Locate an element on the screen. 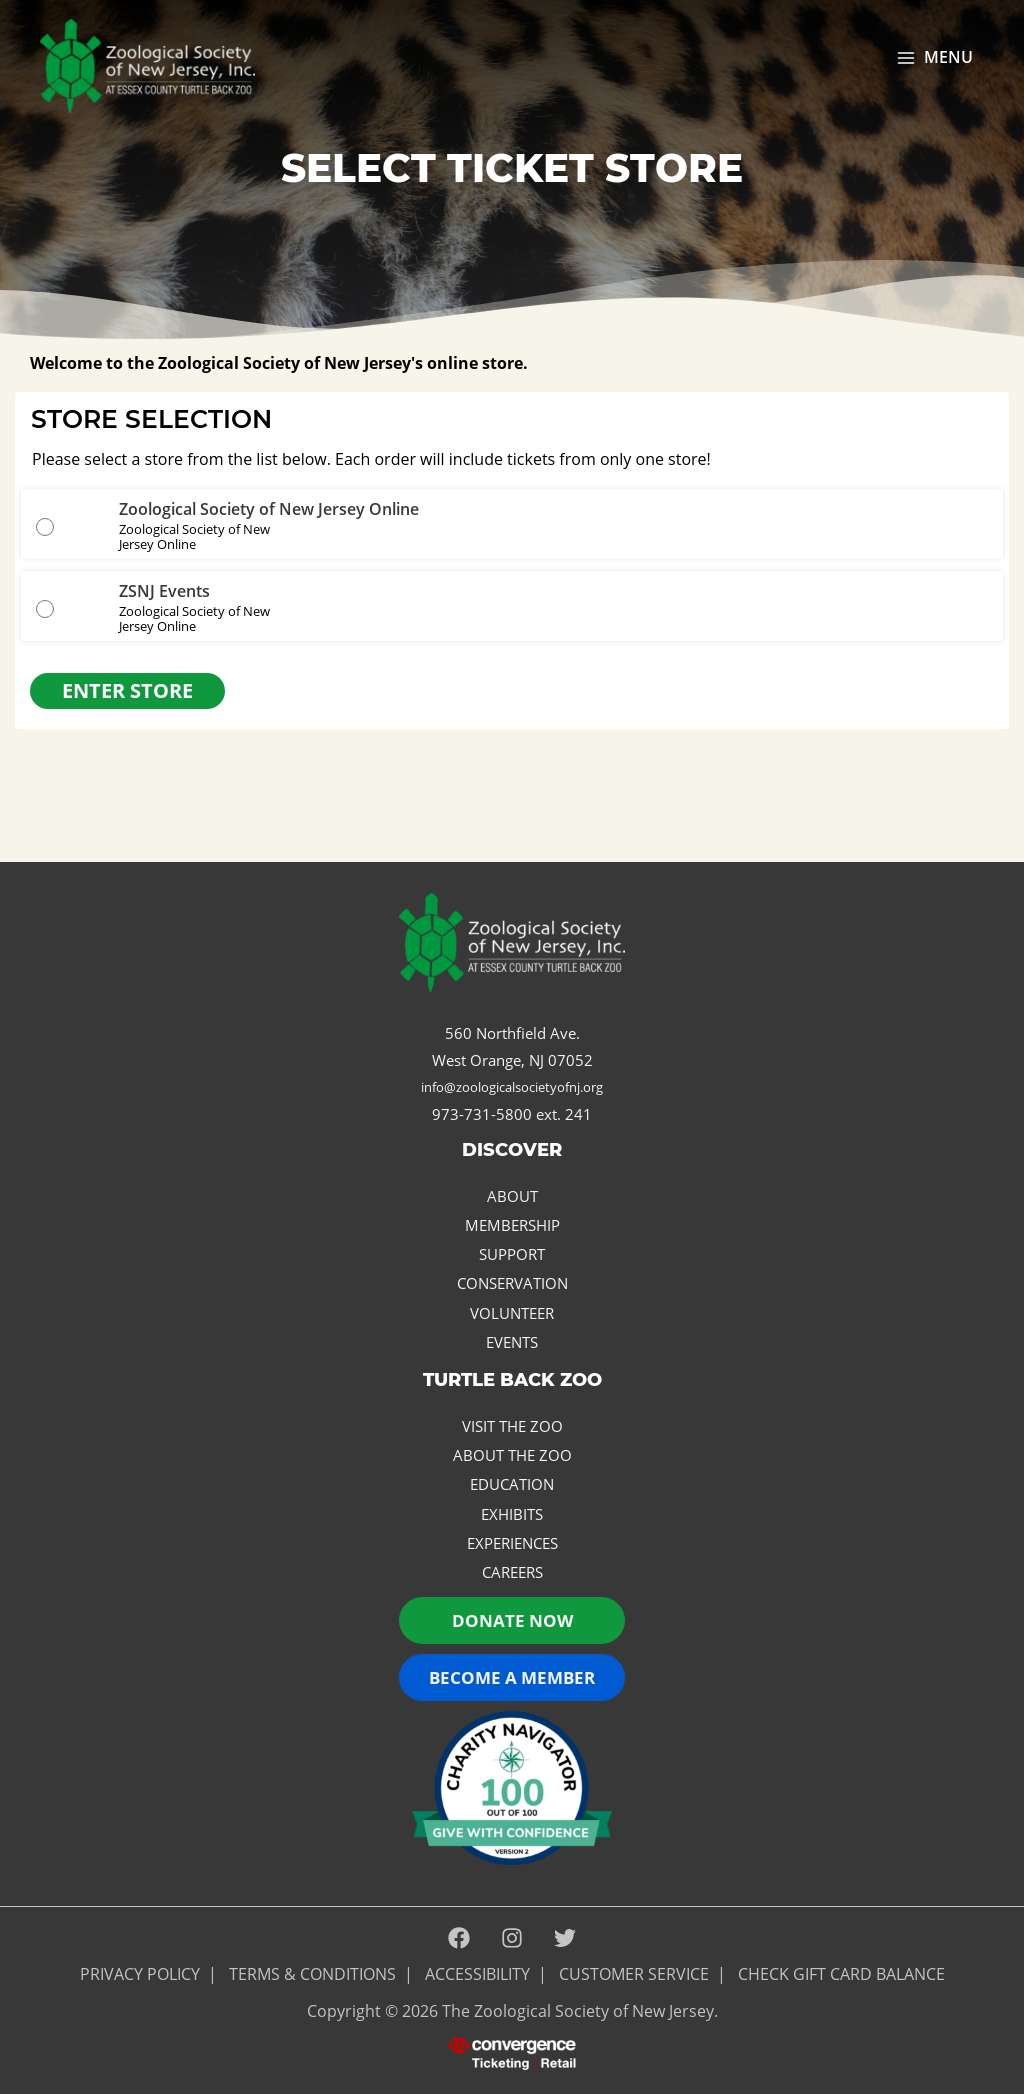 The width and height of the screenshot is (1024, 2094). info@zoologicalsocietyofnj.org is located at coordinates (512, 1087).